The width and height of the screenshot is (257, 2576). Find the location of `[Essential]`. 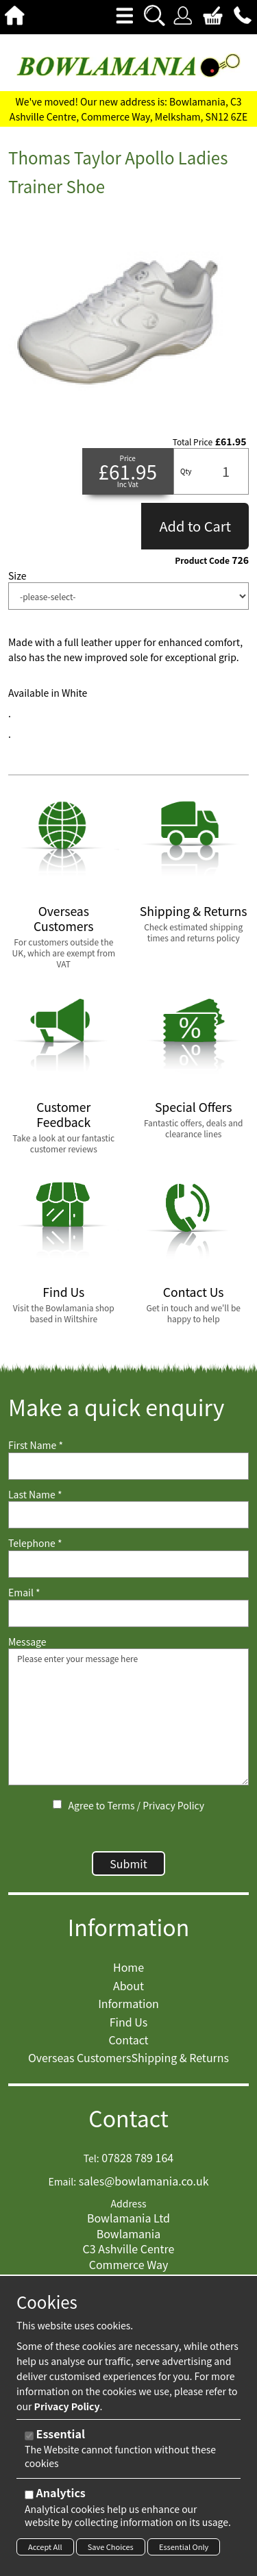

[Essential] is located at coordinates (29, 2435).